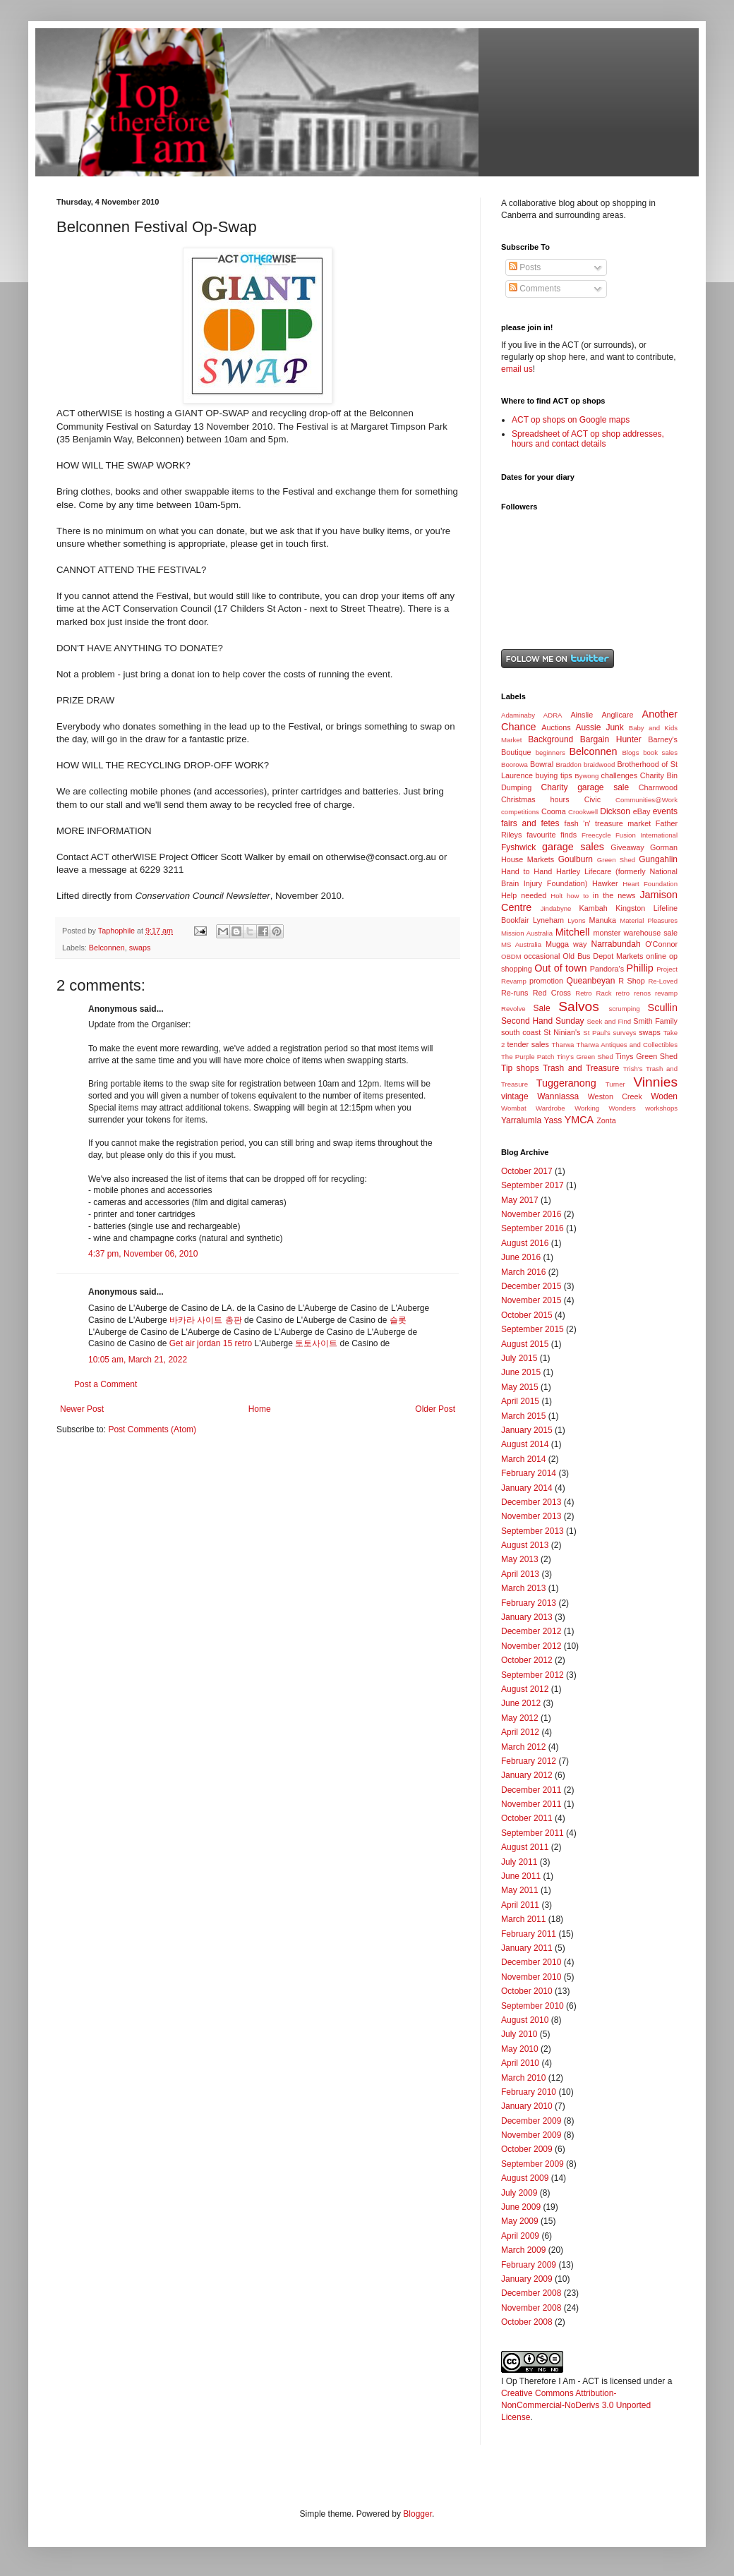  Describe the element at coordinates (417, 2514) in the screenshot. I see `Blogger` at that location.